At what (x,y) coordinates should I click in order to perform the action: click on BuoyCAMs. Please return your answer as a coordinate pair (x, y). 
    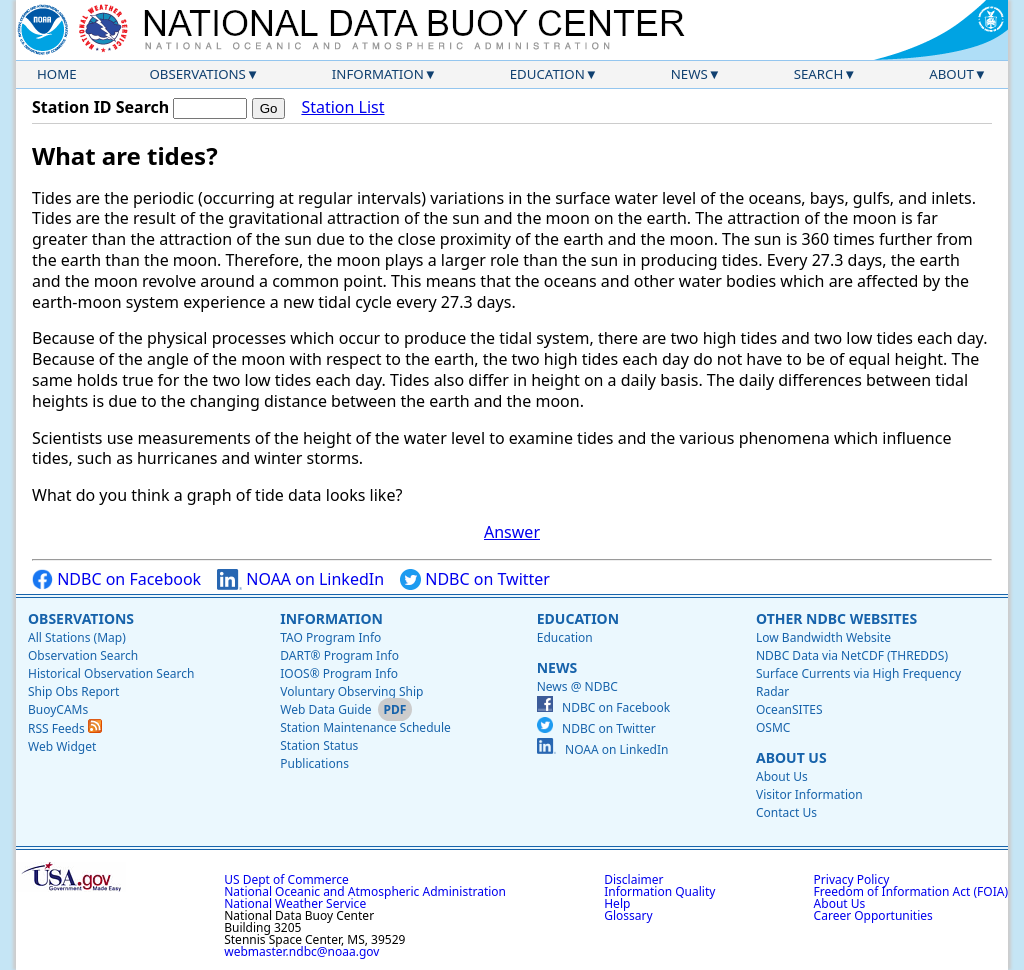
    Looking at the image, I should click on (58, 709).